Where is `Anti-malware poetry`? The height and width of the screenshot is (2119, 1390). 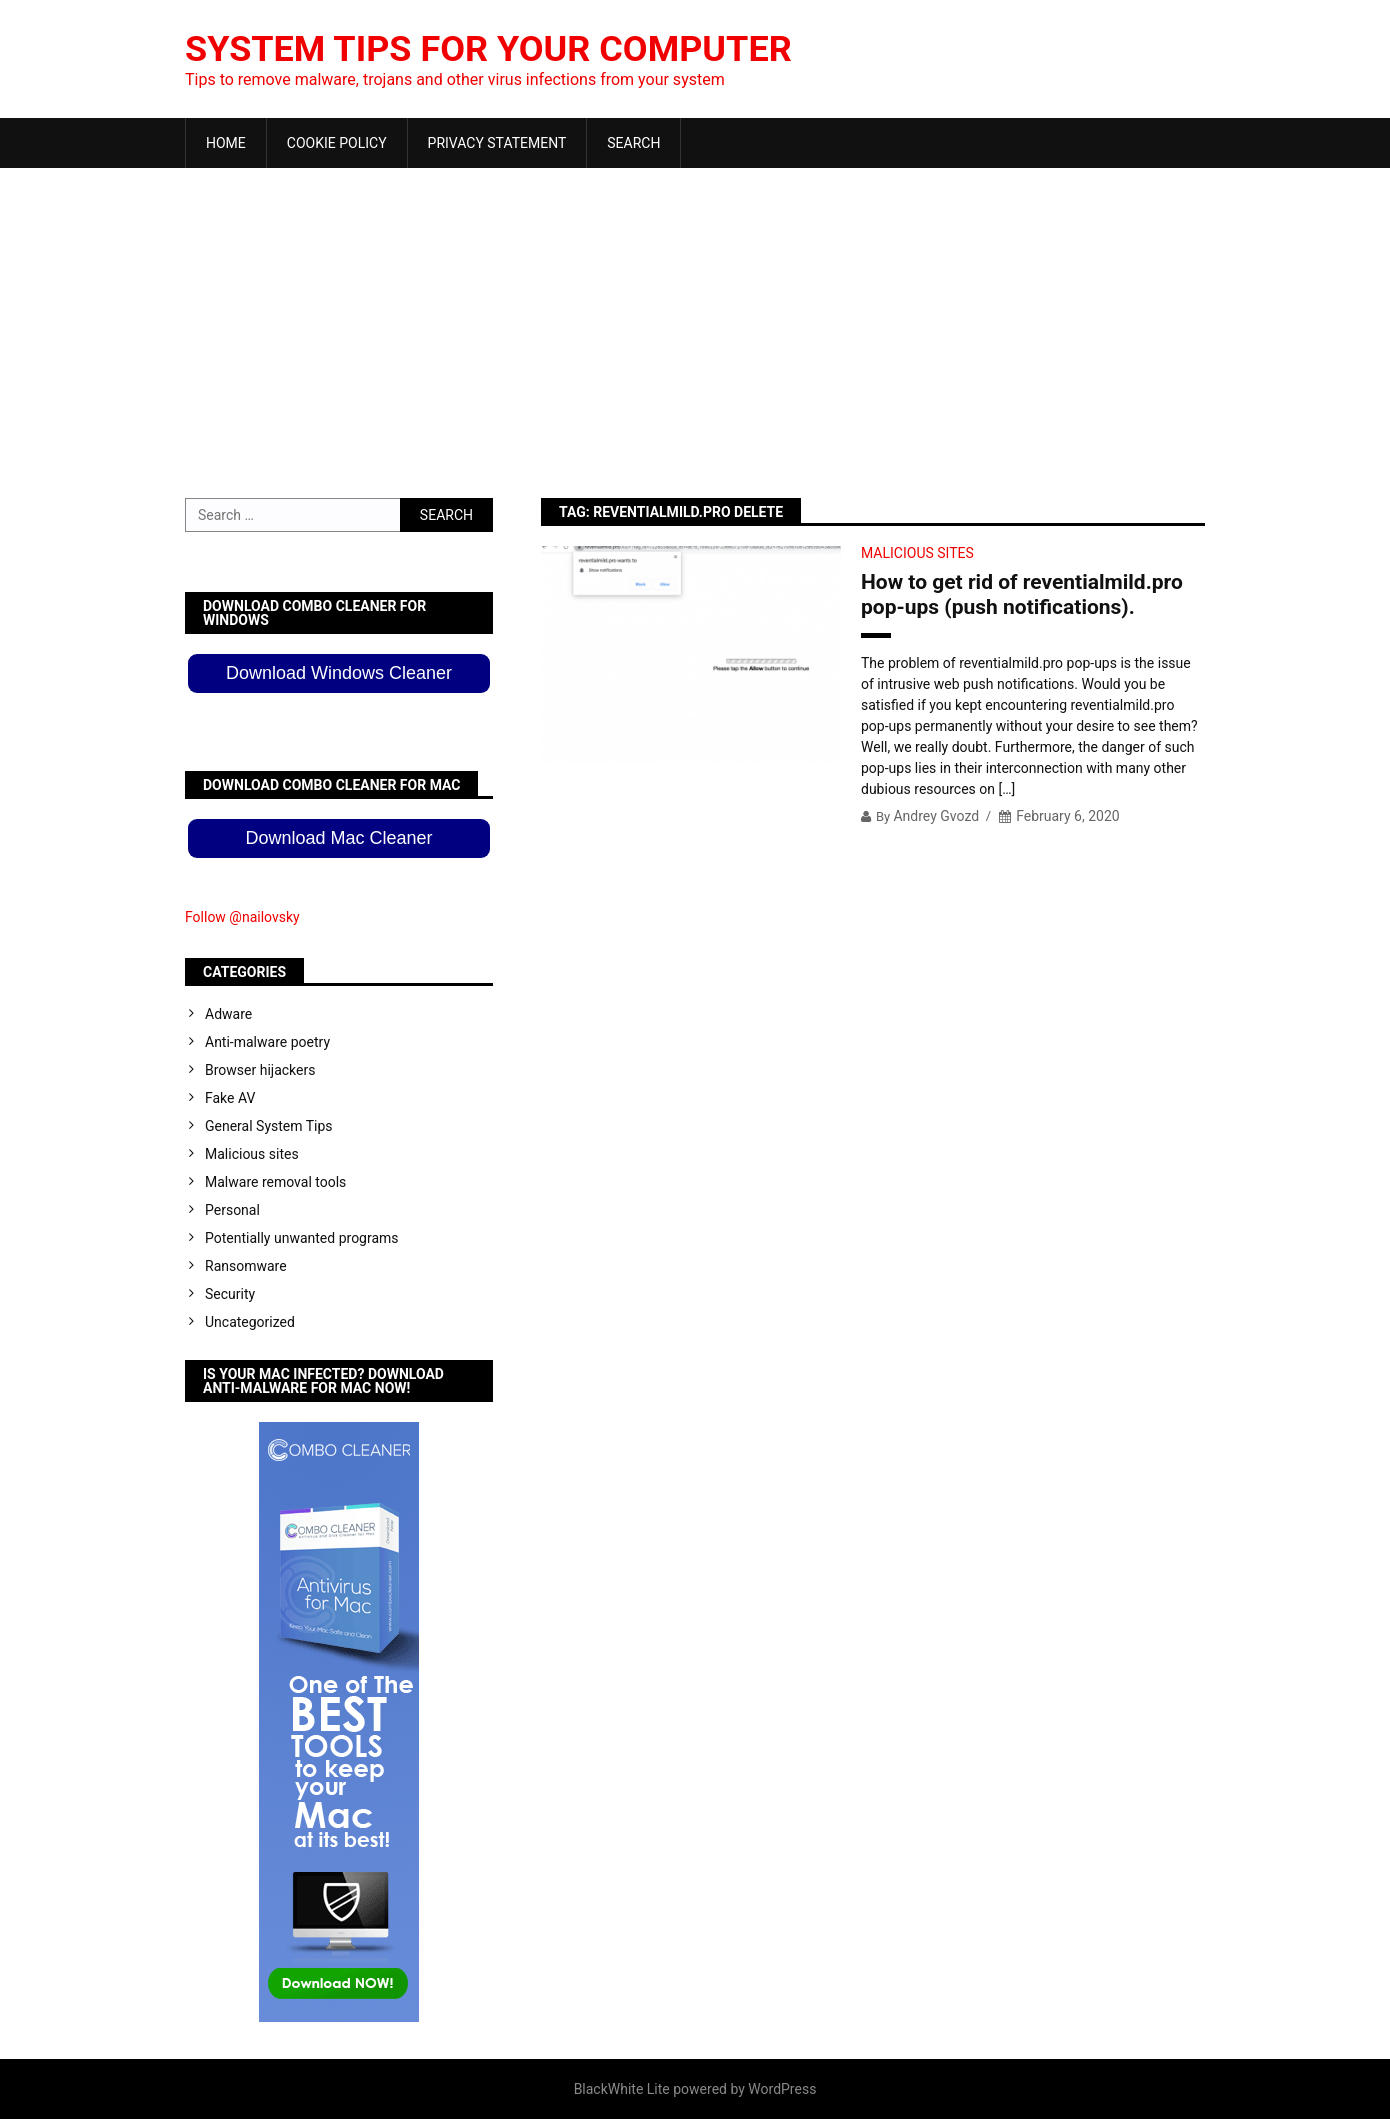 Anti-malware poetry is located at coordinates (267, 1042).